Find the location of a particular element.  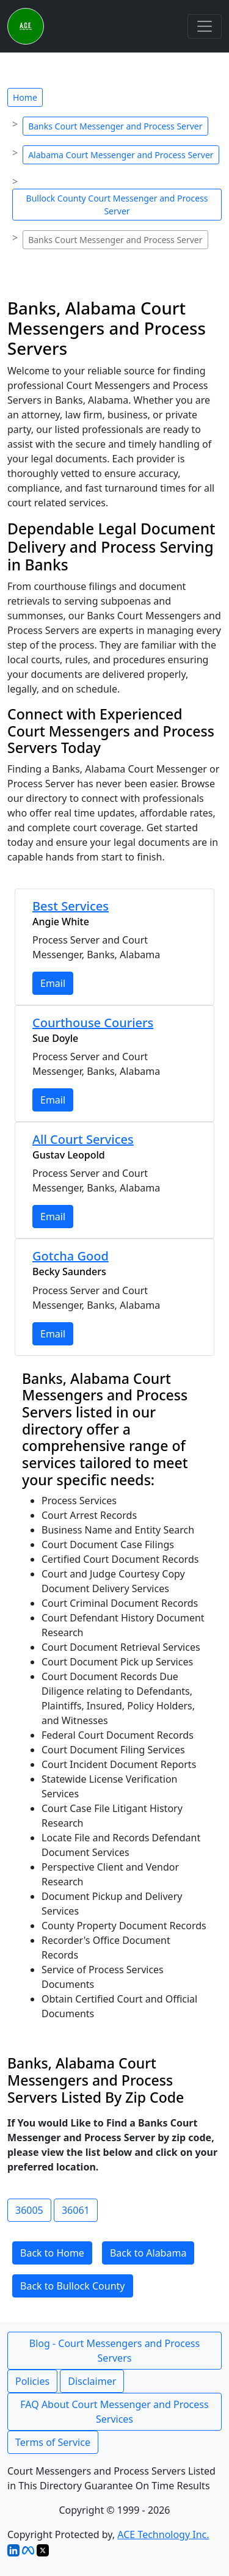

ACE Technology Inc. is located at coordinates (163, 2534).